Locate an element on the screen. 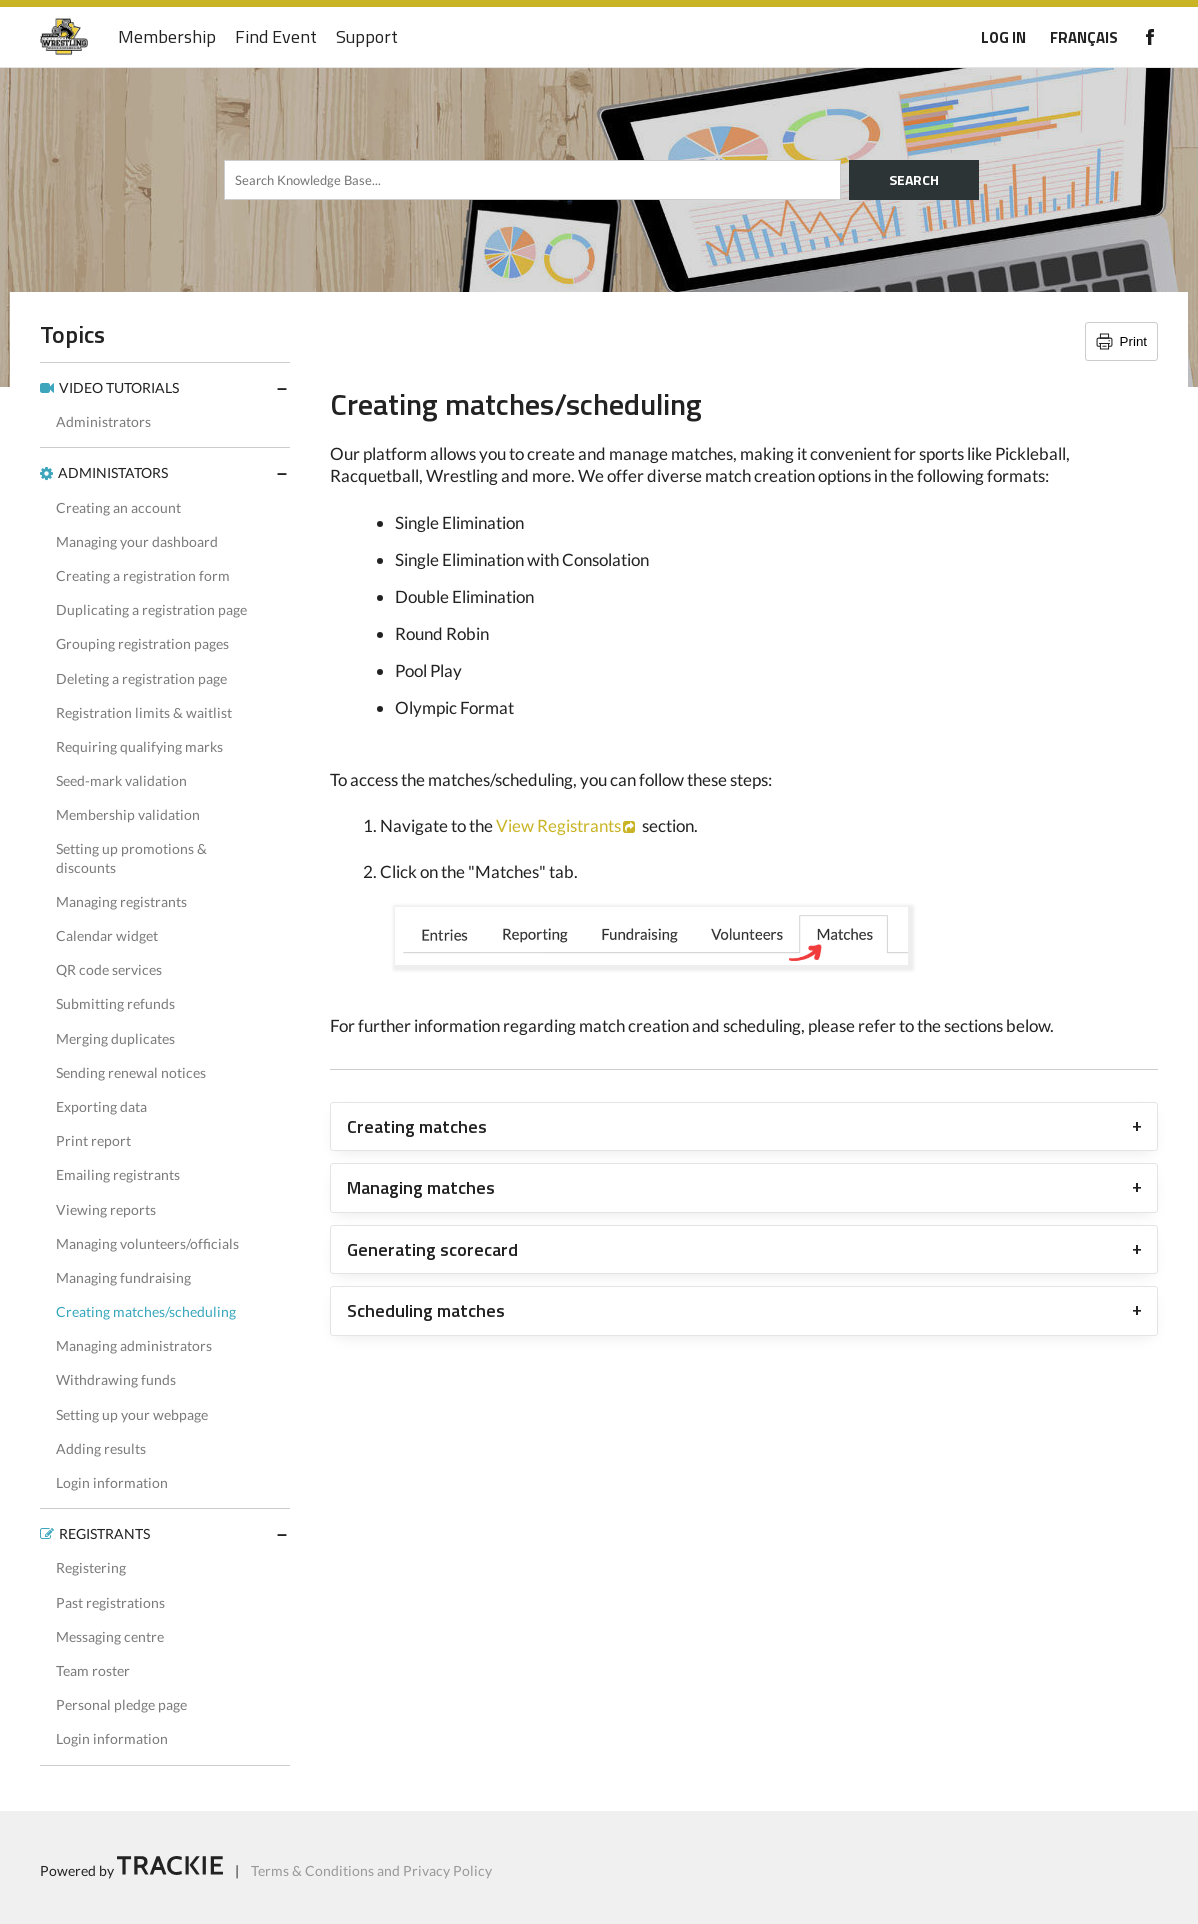  Calendar widget is located at coordinates (107, 935).